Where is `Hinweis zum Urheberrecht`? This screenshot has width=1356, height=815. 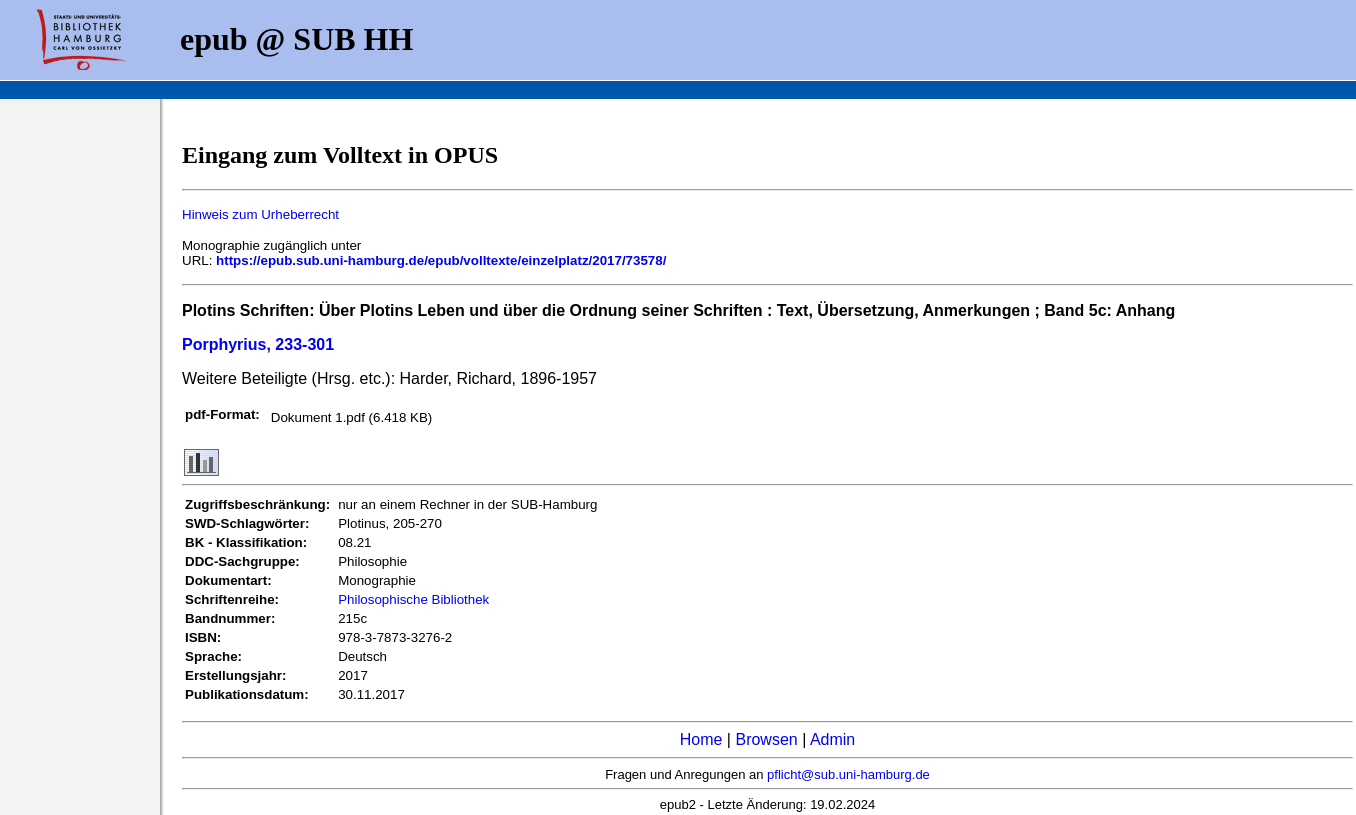
Hinweis zum Urheberrecht is located at coordinates (260, 214).